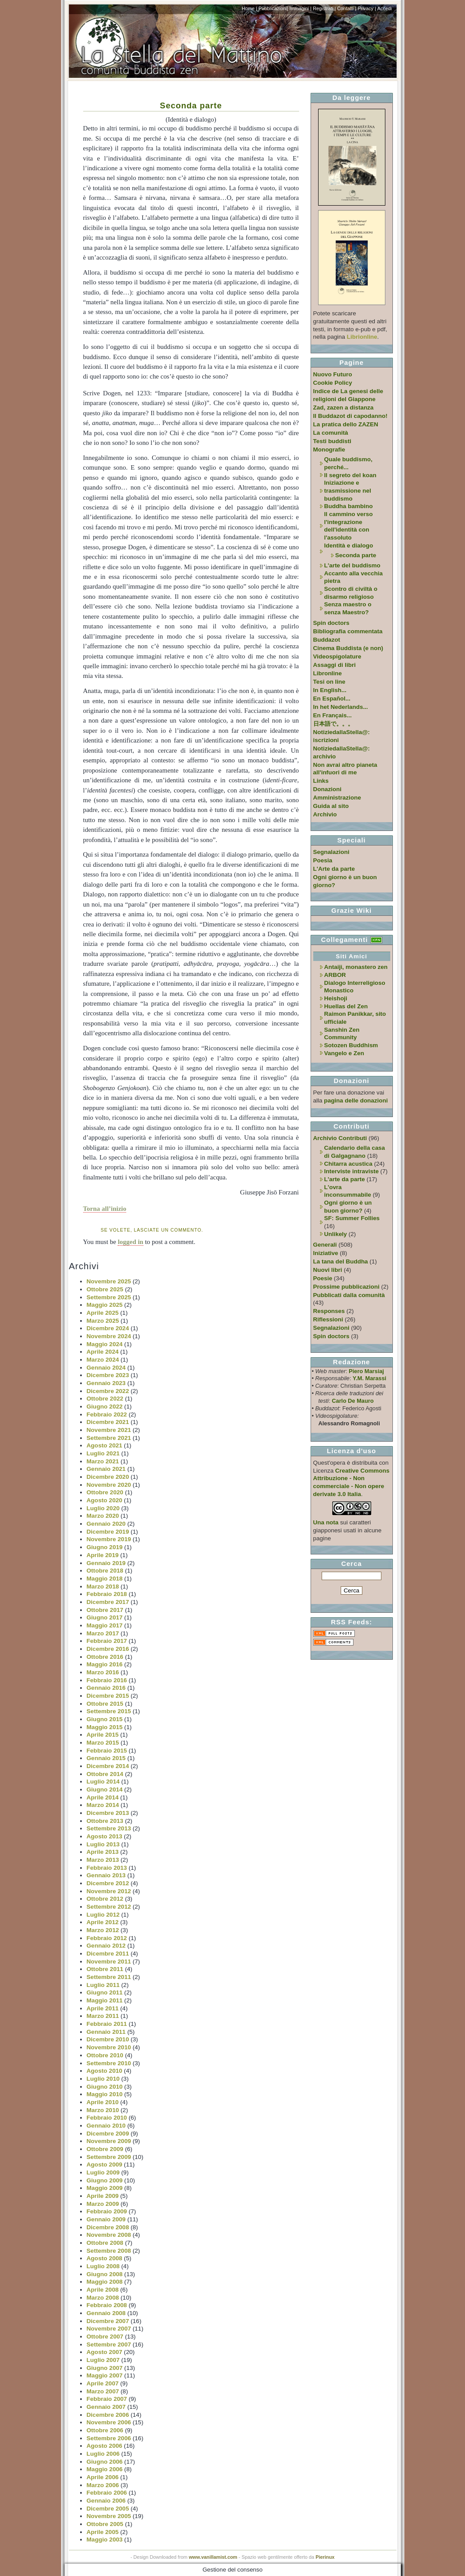  I want to click on Febbraio 2007, so click(107, 2399).